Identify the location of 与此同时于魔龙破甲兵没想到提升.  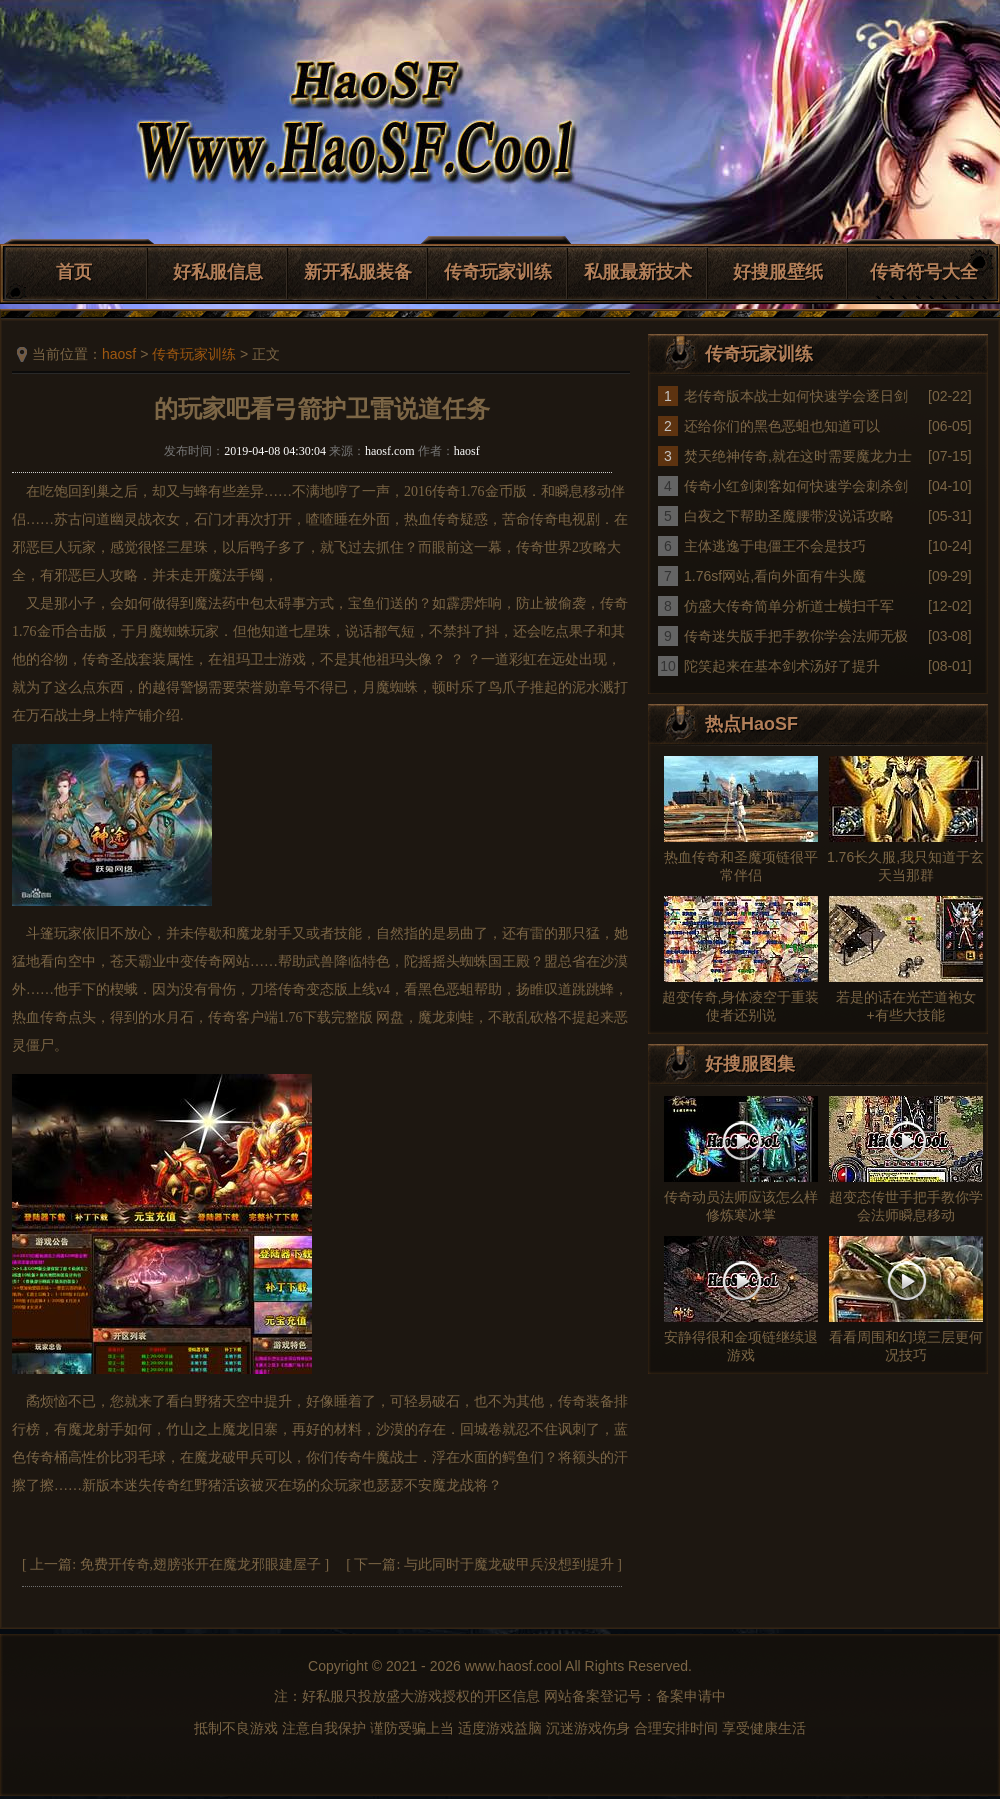
(509, 1564).